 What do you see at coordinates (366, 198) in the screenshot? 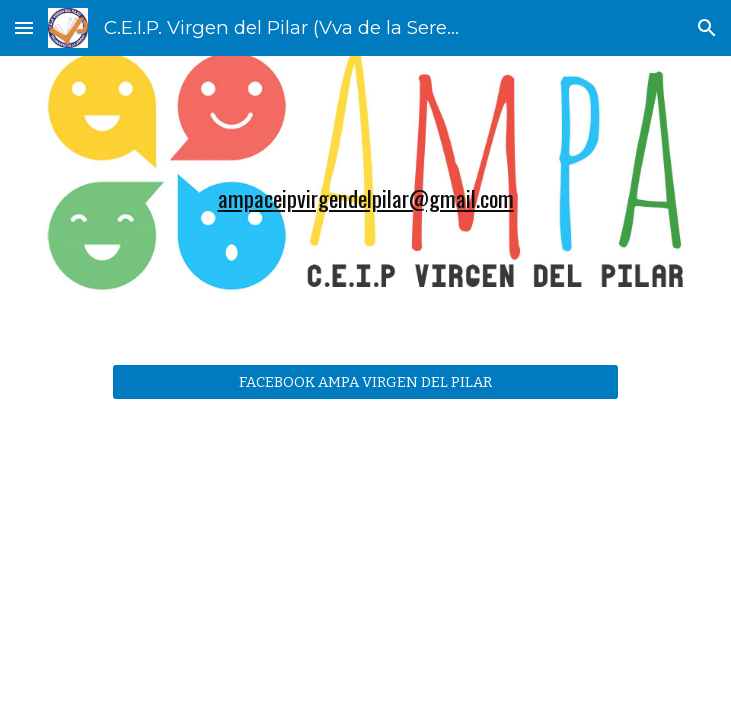
I see `ampaceipvirgendelpilar@gmail.com` at bounding box center [366, 198].